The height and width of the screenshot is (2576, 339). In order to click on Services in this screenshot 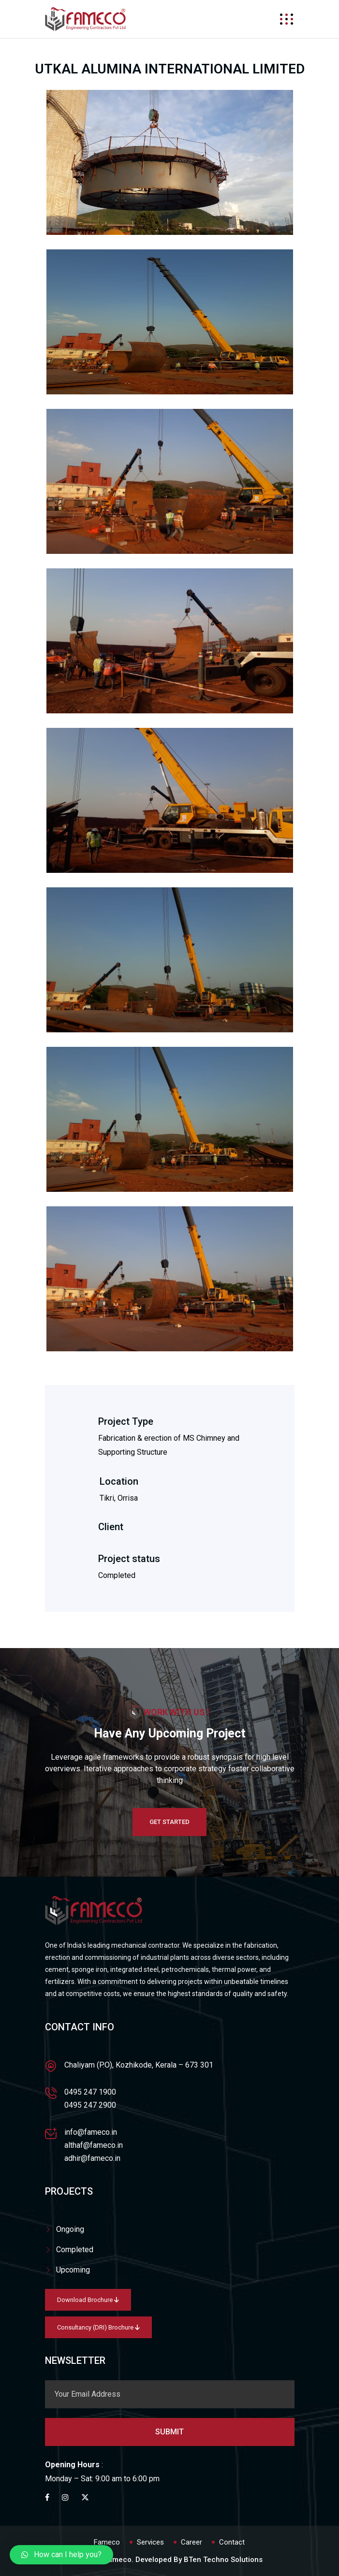, I will do `click(150, 2542)`.